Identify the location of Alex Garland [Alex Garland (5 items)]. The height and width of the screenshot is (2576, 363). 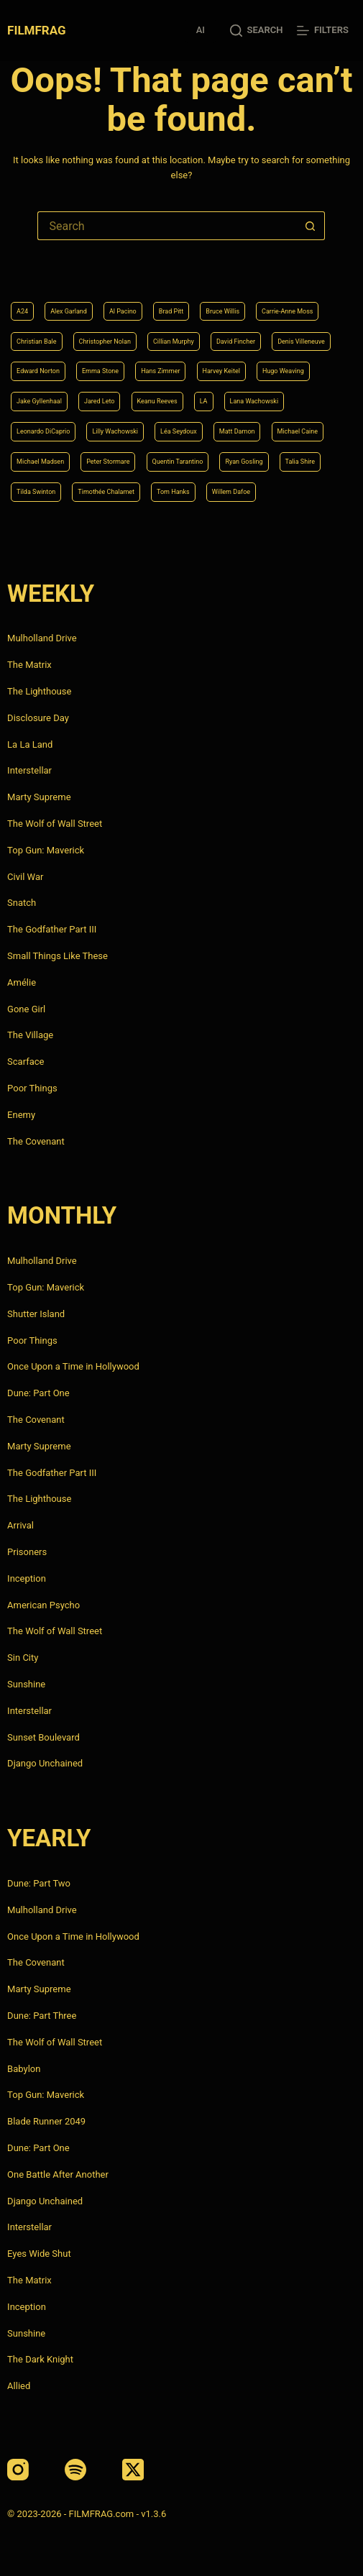
(68, 311).